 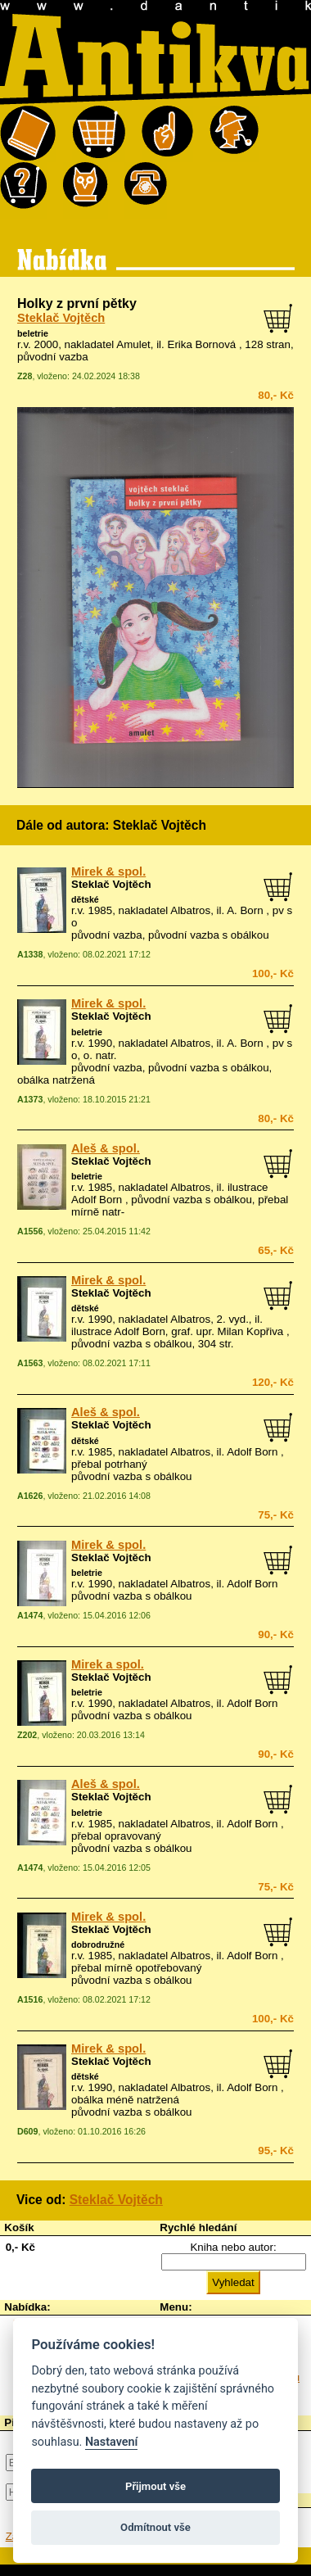 What do you see at coordinates (233, 2247) in the screenshot?
I see `Kniha nebo autor:` at bounding box center [233, 2247].